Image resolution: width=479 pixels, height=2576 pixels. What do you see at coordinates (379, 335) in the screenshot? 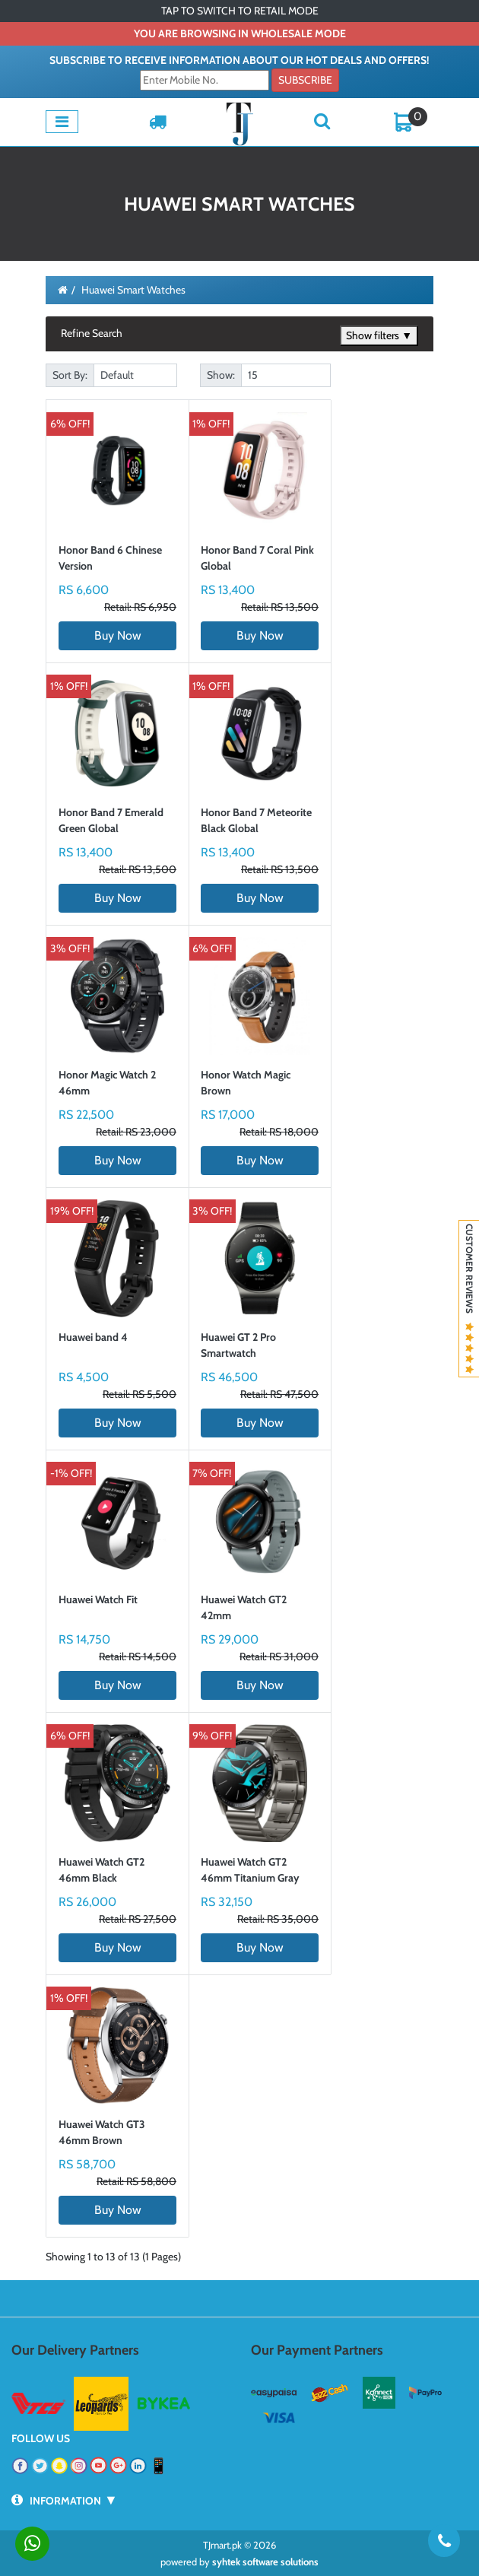
I see `Show filters ▼` at bounding box center [379, 335].